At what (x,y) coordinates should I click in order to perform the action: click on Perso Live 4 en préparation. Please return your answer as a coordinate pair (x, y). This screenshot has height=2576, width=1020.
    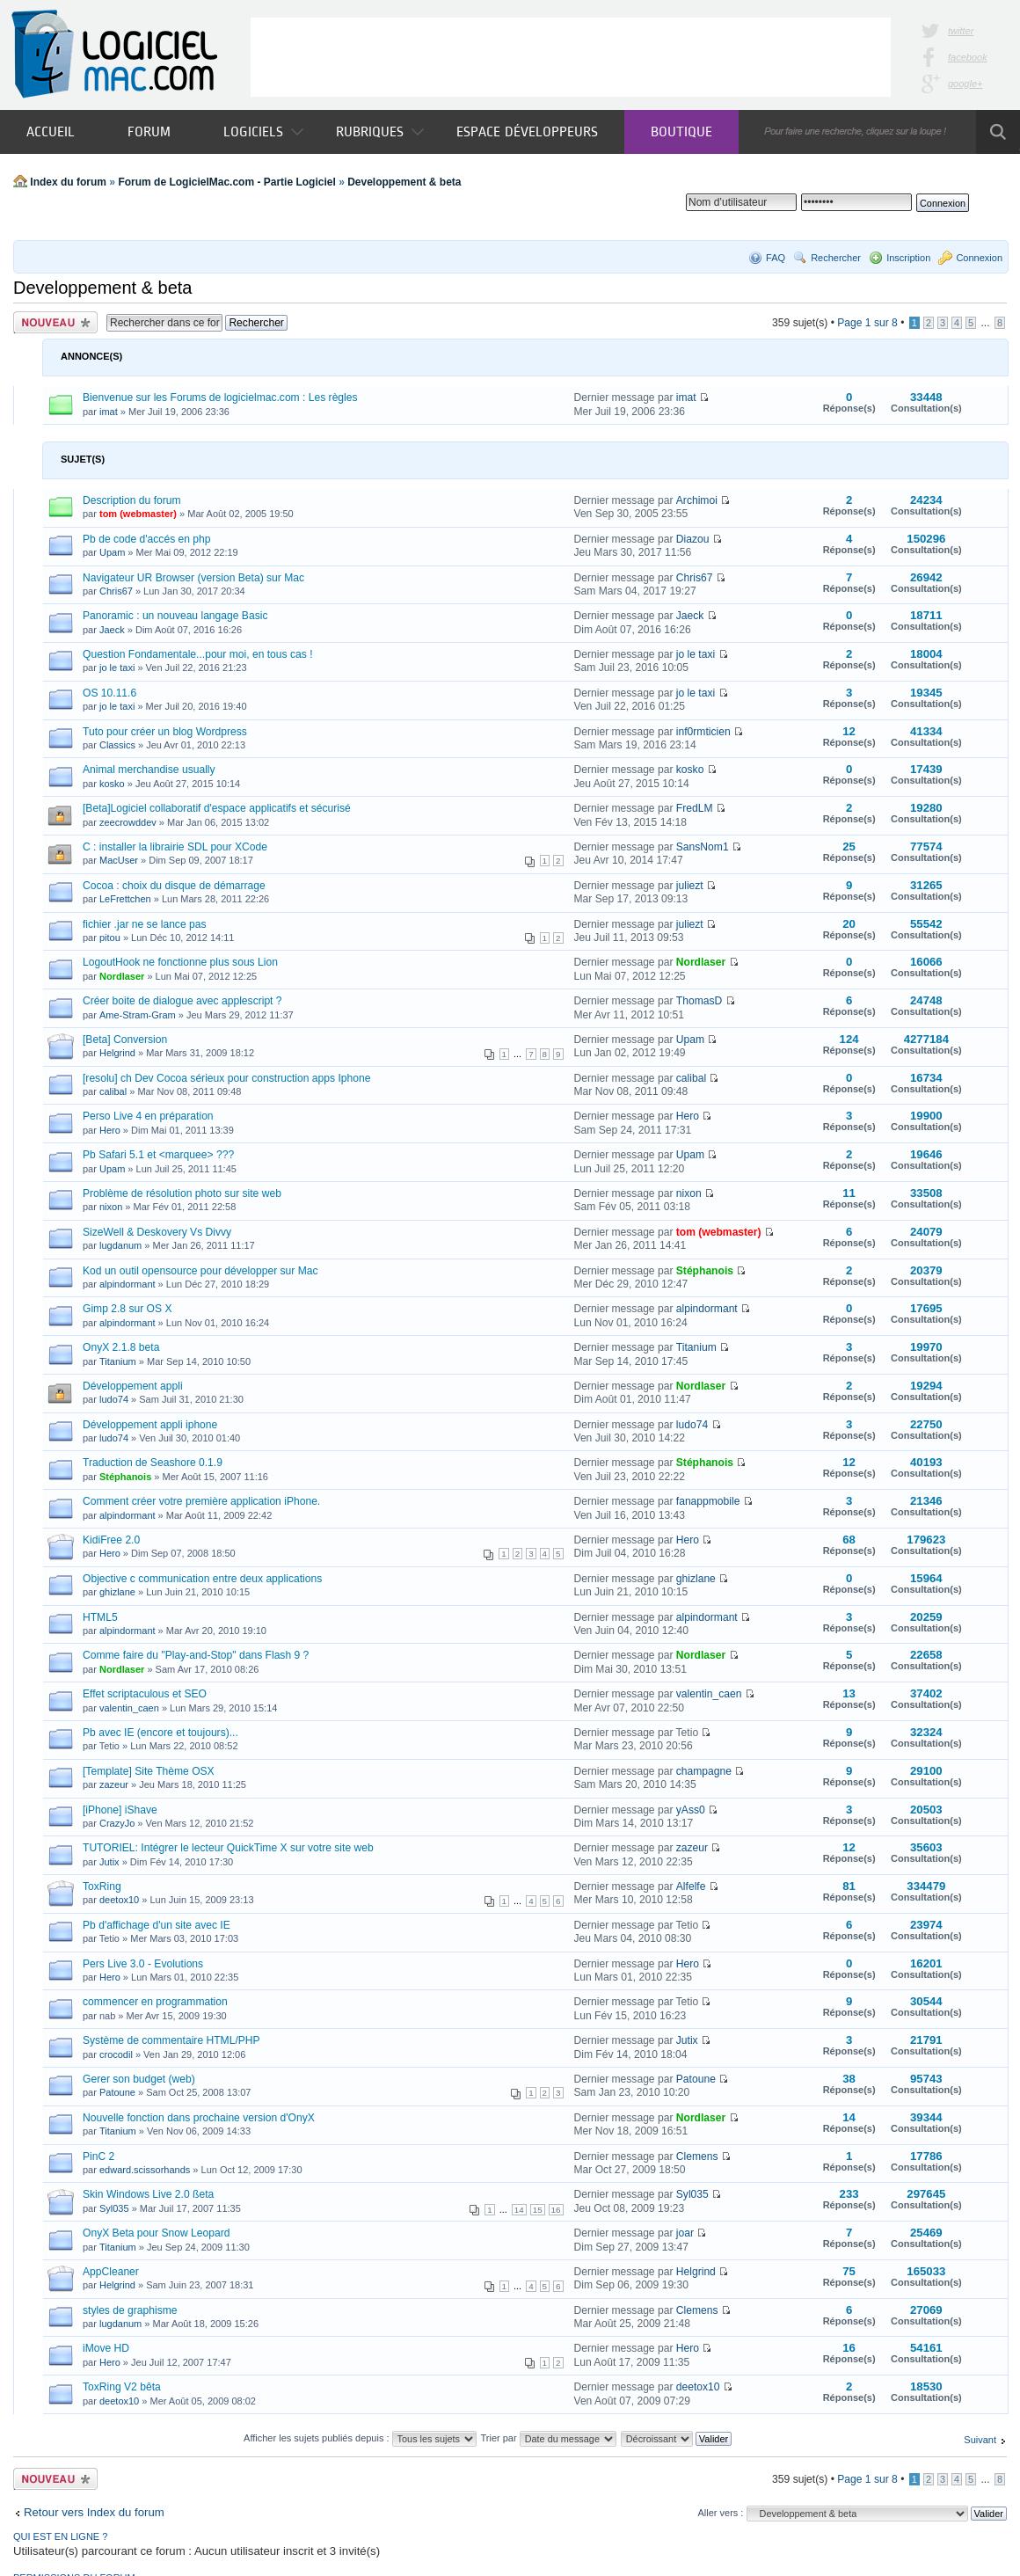
    Looking at the image, I should click on (148, 1116).